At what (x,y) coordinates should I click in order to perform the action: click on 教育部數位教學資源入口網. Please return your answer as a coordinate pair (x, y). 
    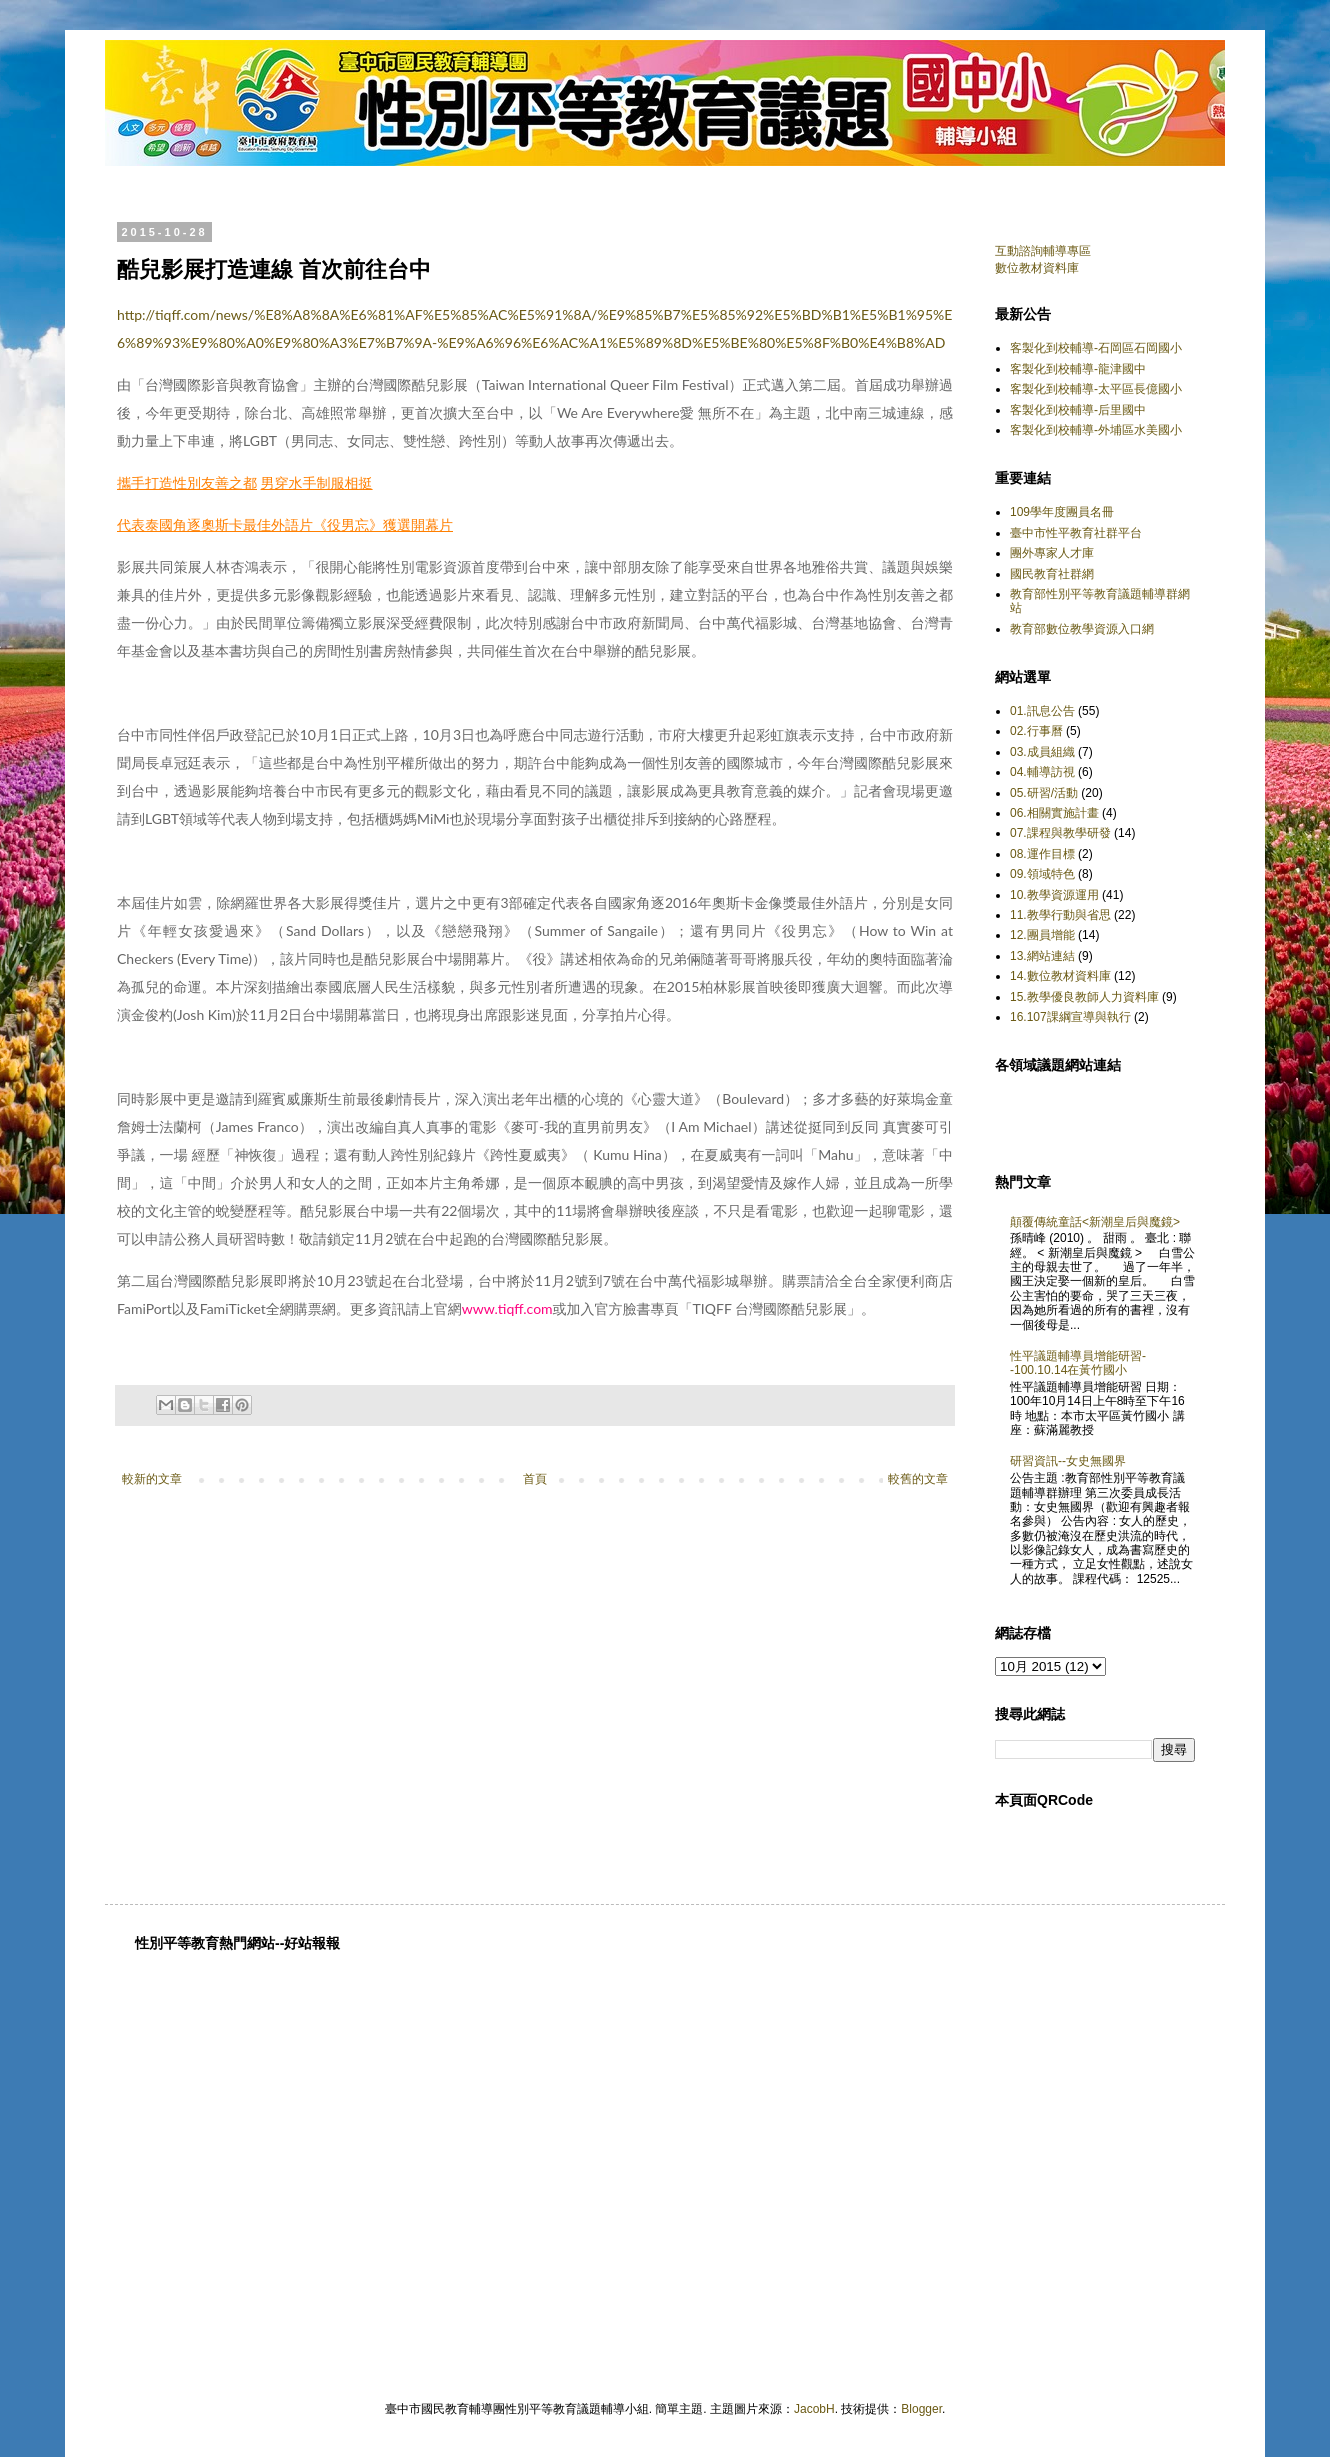
    Looking at the image, I should click on (1082, 629).